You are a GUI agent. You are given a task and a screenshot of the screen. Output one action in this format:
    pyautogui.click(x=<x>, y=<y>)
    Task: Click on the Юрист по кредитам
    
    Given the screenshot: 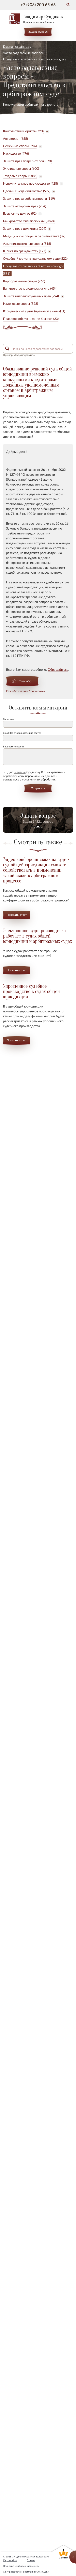 What is the action you would take?
    pyautogui.click(x=18, y=2017)
    